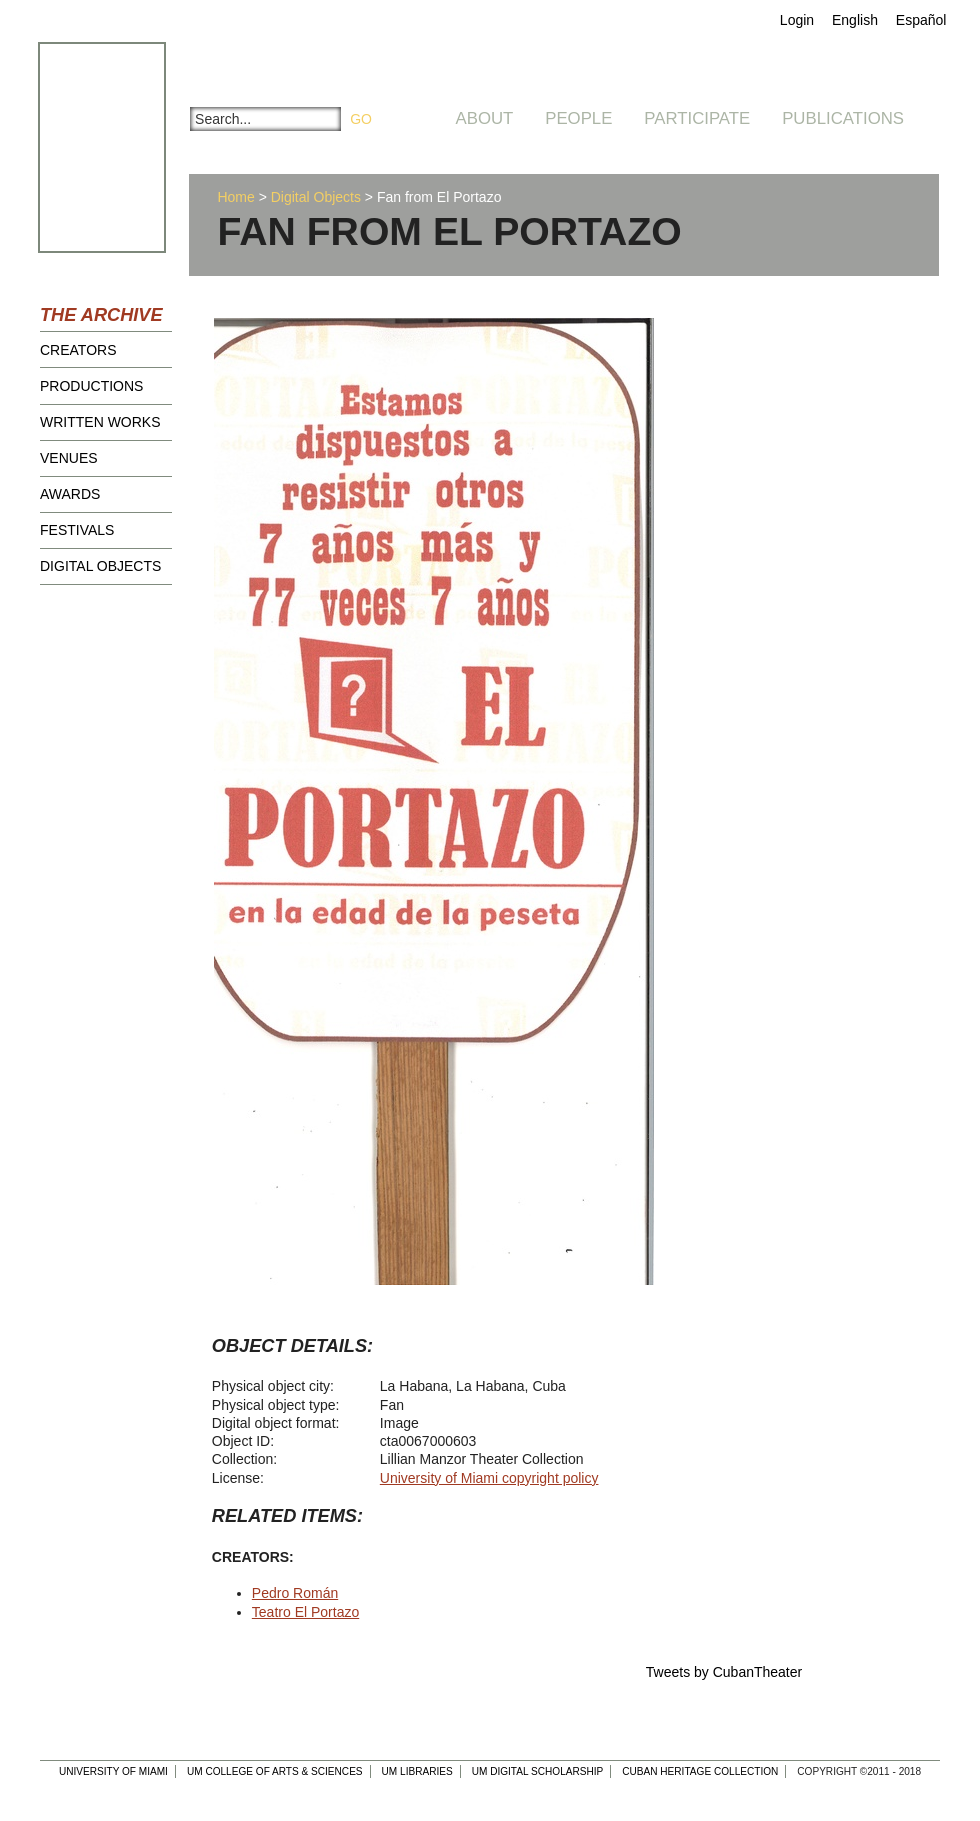 The image size is (980, 1821). What do you see at coordinates (235, 197) in the screenshot?
I see `Home` at bounding box center [235, 197].